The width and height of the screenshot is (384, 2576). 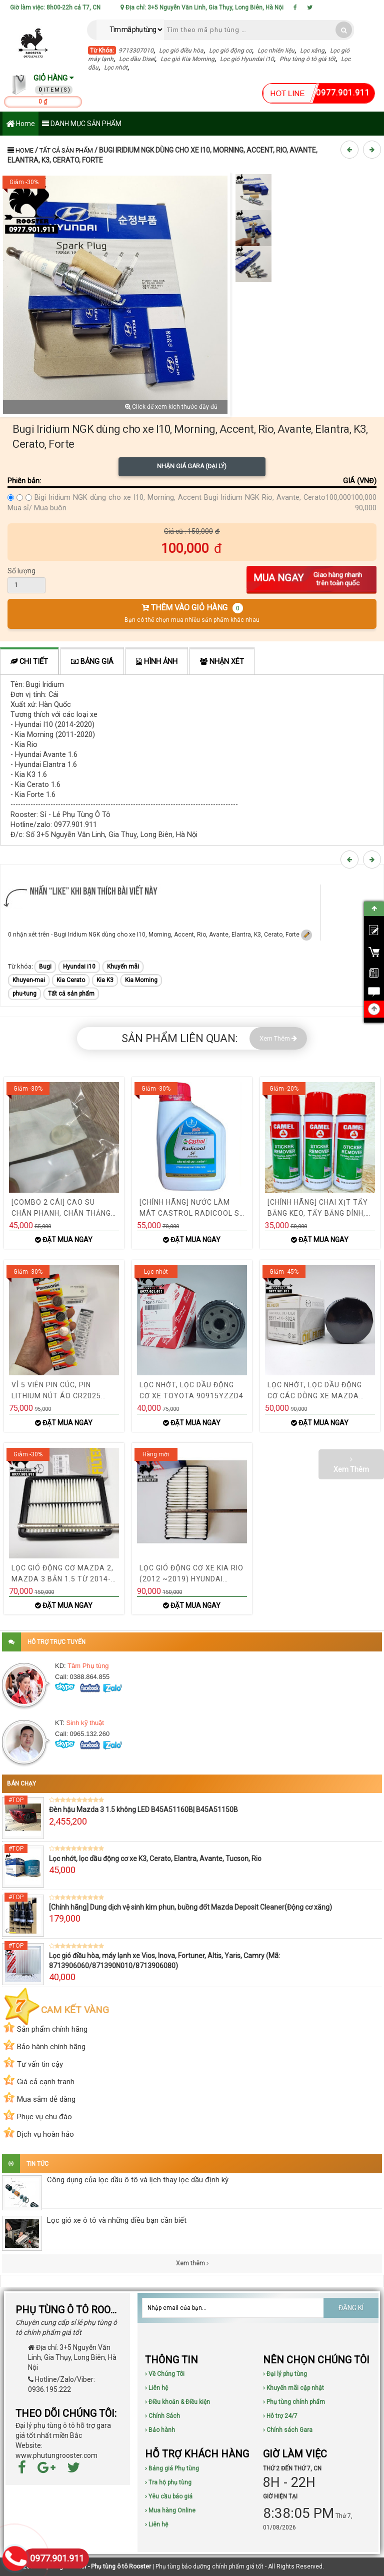 What do you see at coordinates (294, 2401) in the screenshot?
I see `› Phụ tùng chính phẩm` at bounding box center [294, 2401].